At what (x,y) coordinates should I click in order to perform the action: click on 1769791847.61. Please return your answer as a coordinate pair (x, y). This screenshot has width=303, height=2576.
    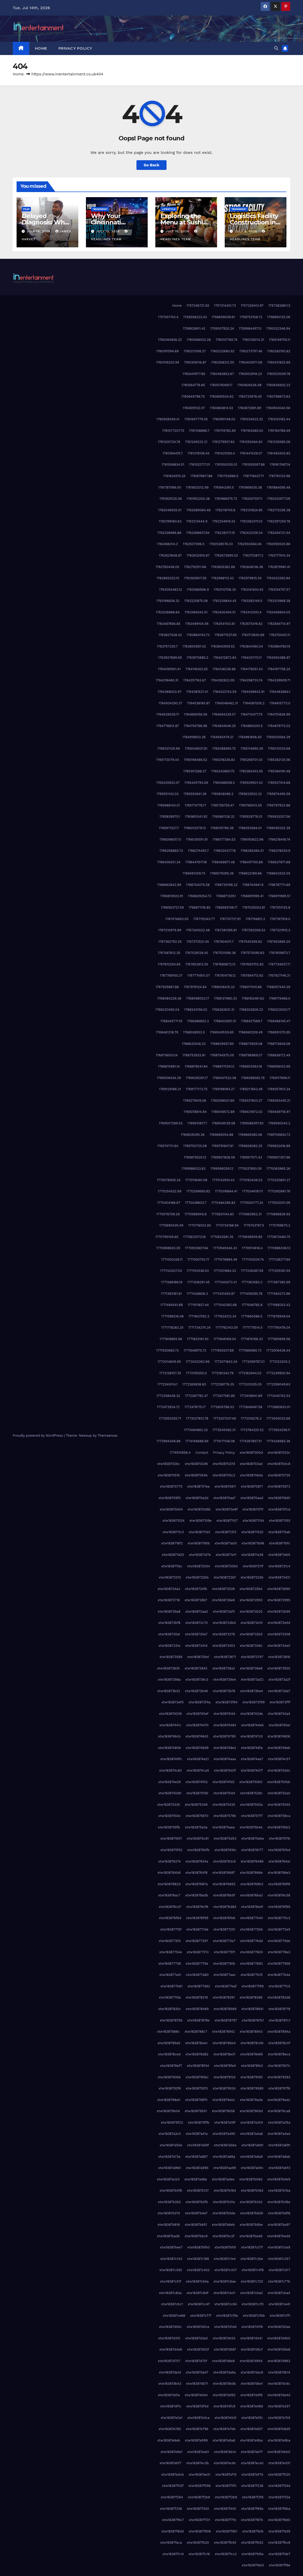
    Looking at the image, I should click on (223, 1146).